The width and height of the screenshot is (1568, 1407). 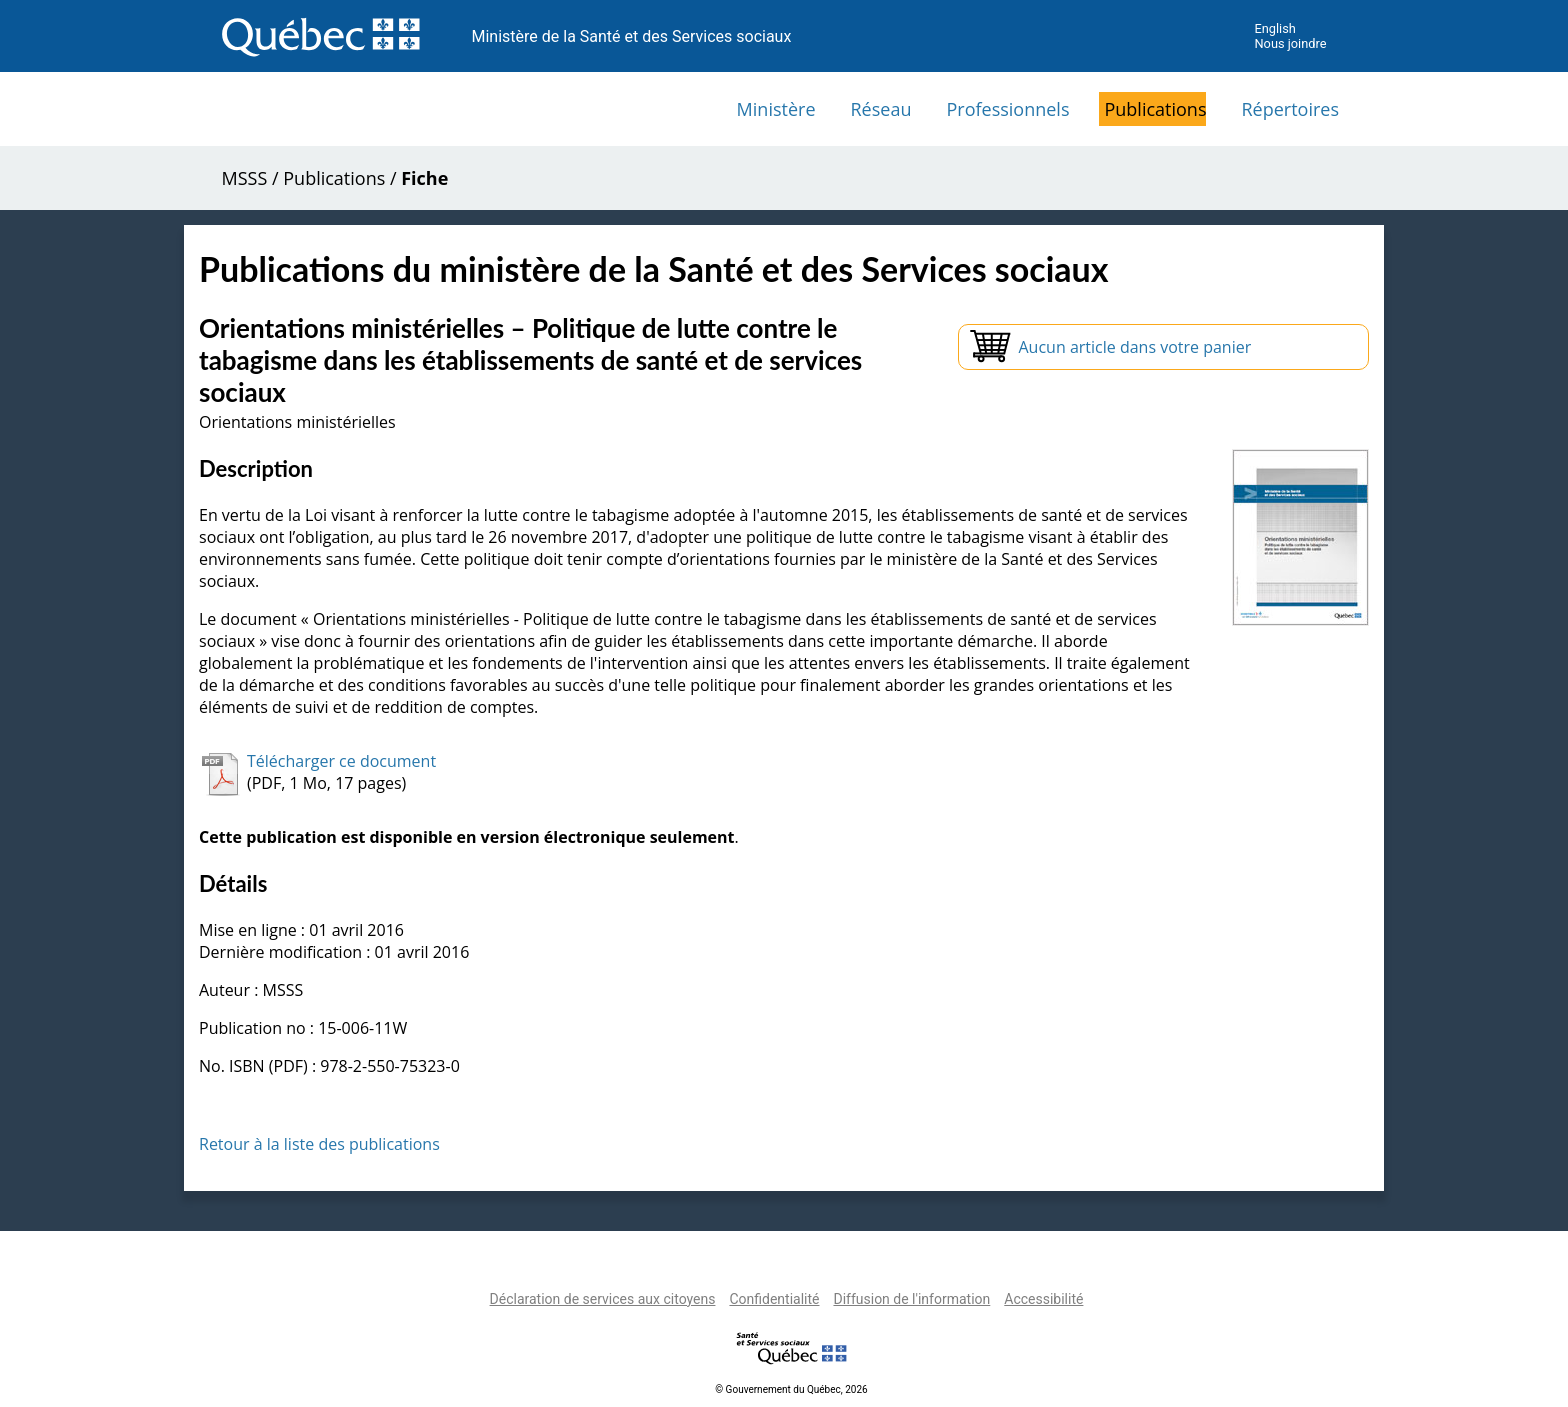 What do you see at coordinates (1043, 1299) in the screenshot?
I see `Accessibilité` at bounding box center [1043, 1299].